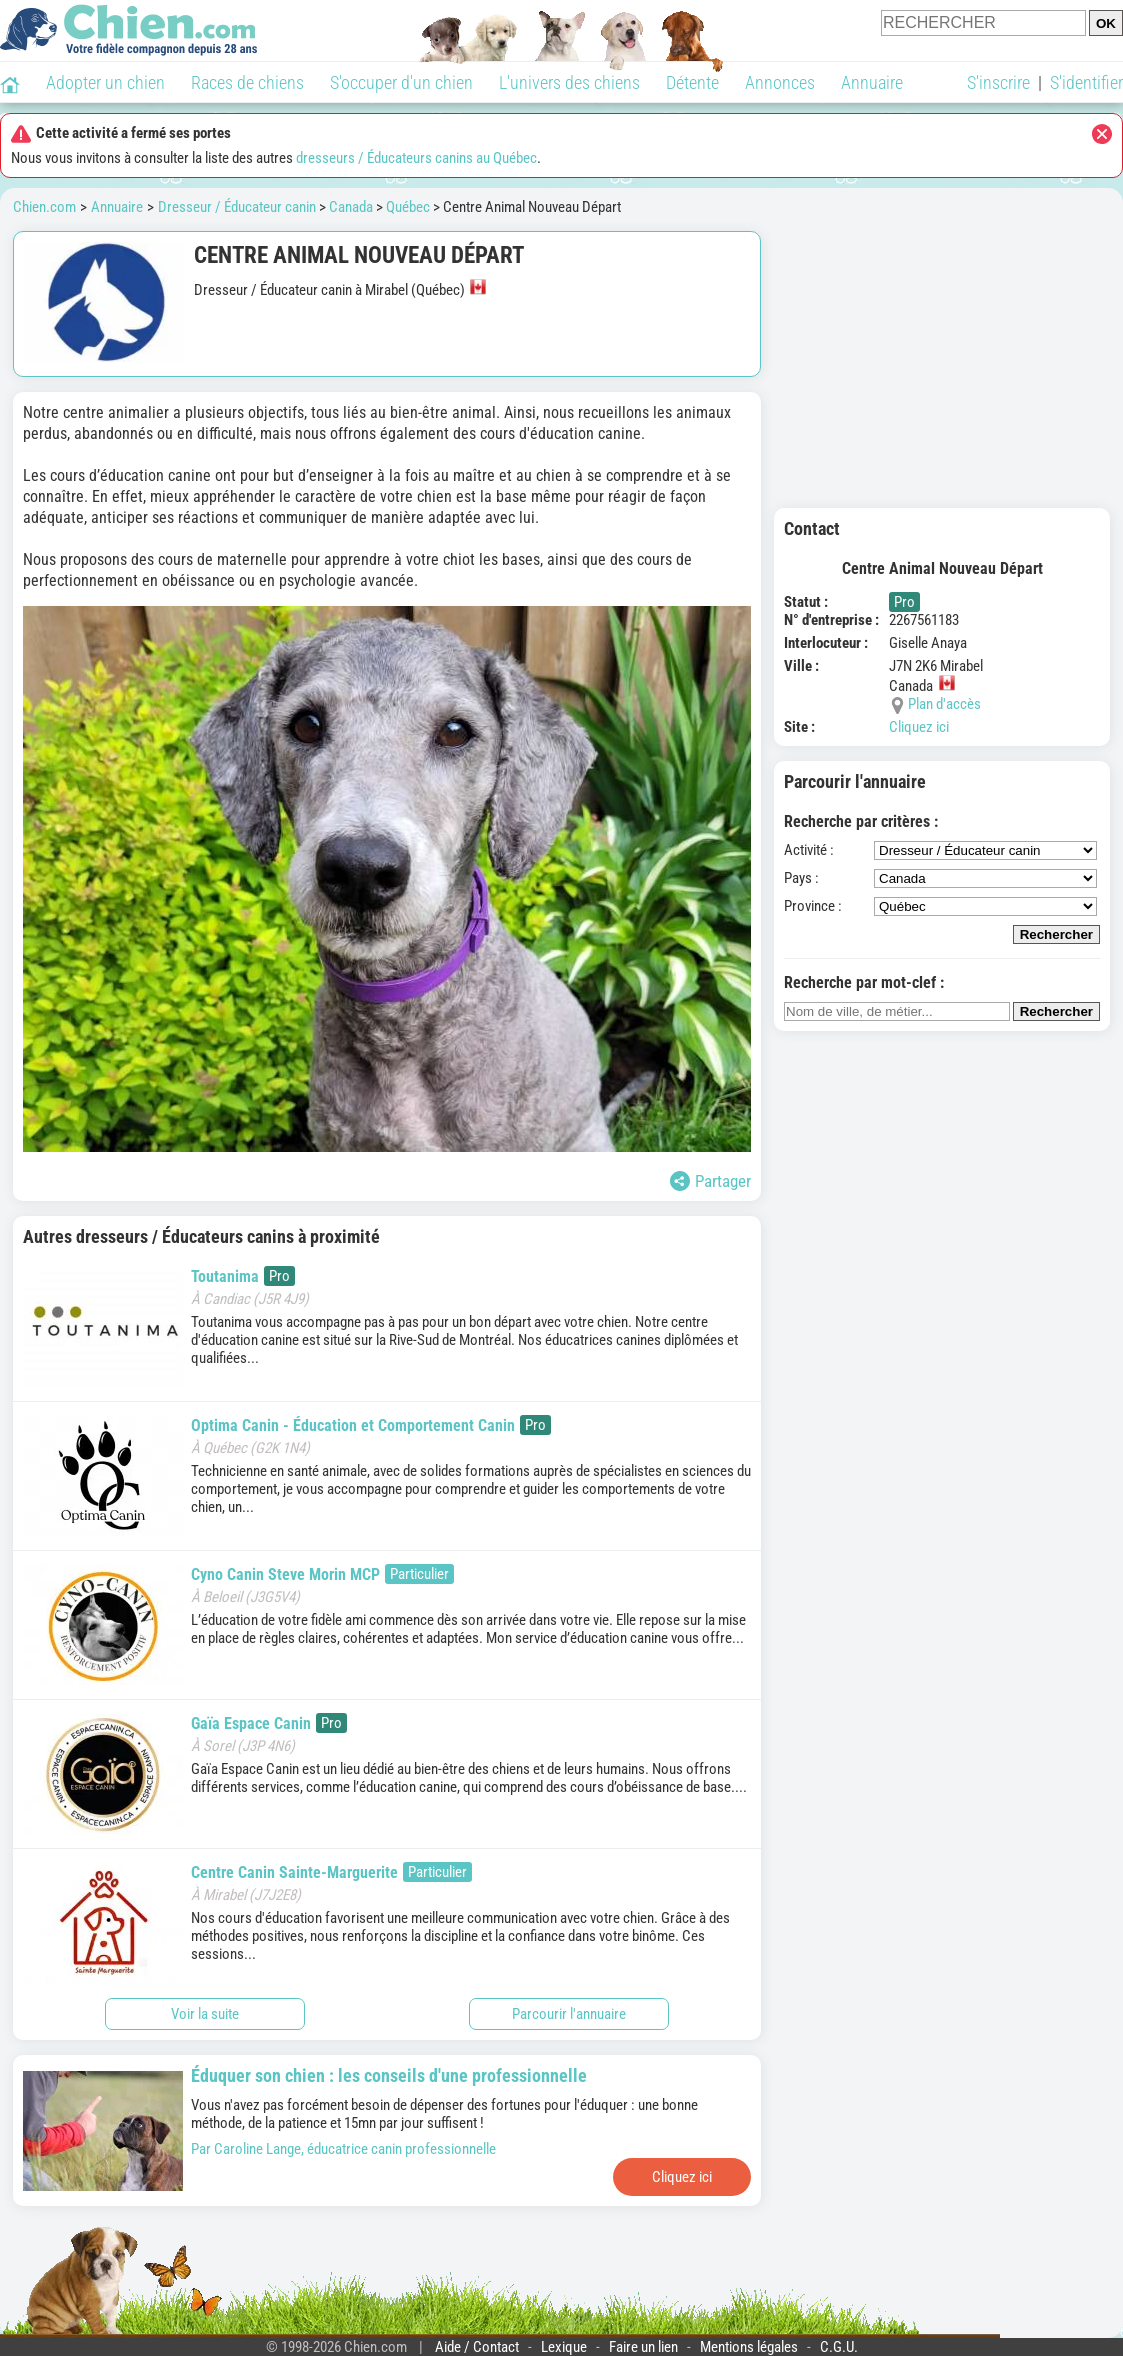 The image size is (1123, 2356). What do you see at coordinates (247, 82) in the screenshot?
I see `Races de chiens` at bounding box center [247, 82].